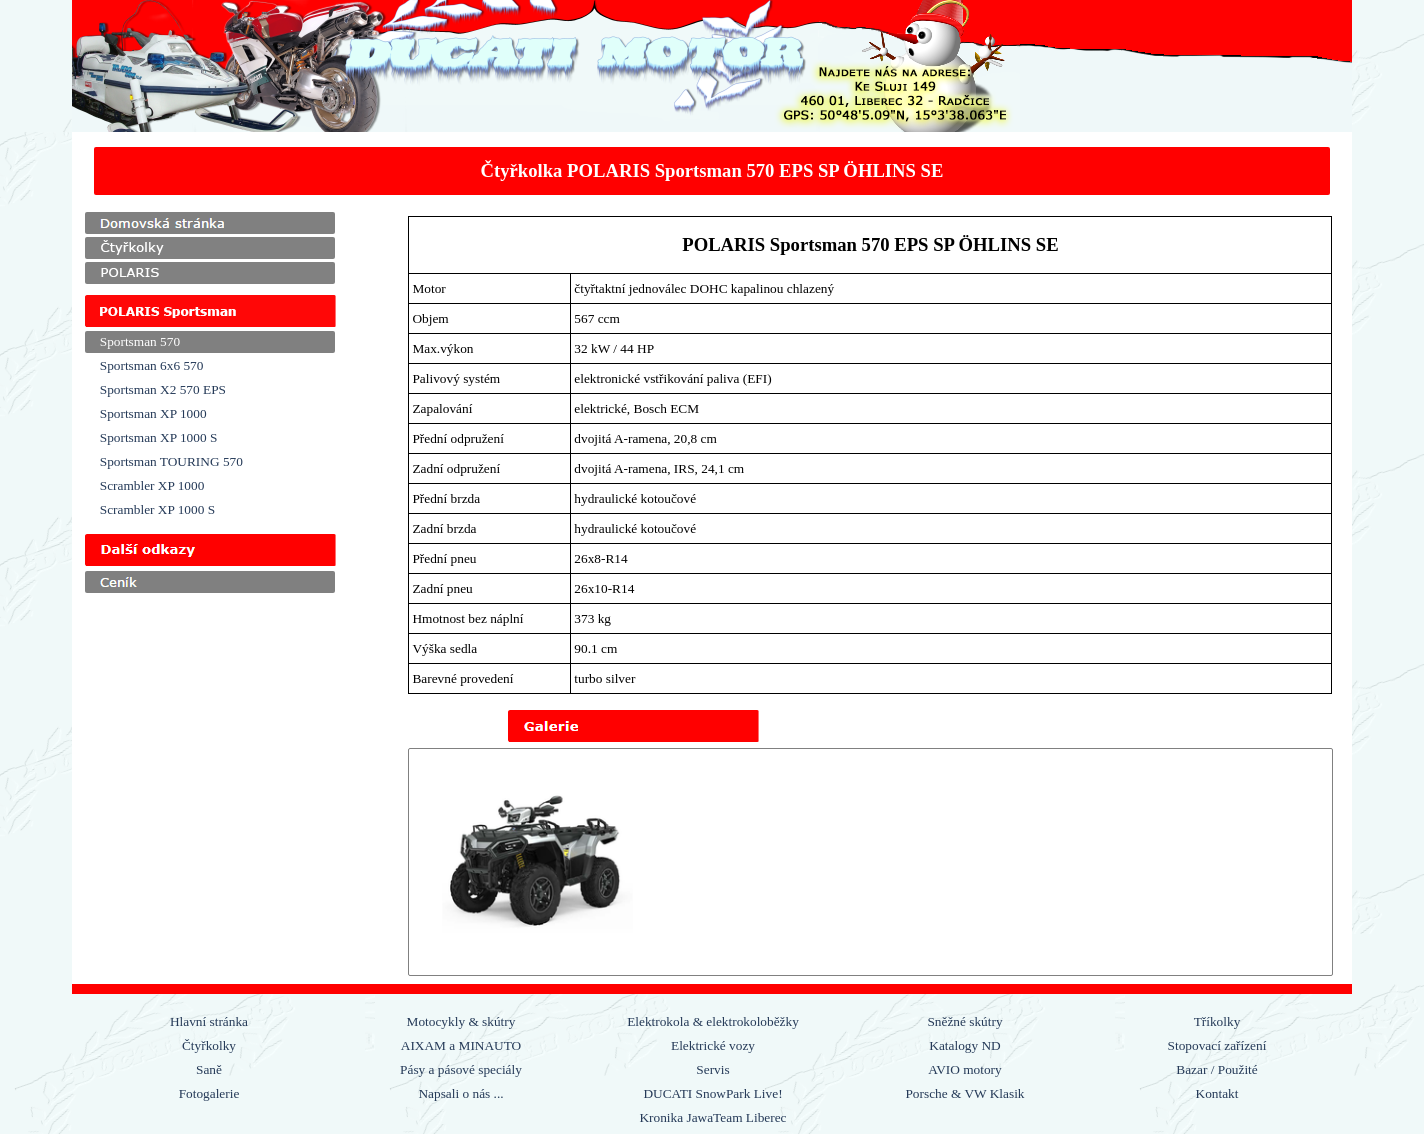 The image size is (1424, 1134). What do you see at coordinates (712, 1093) in the screenshot?
I see `DUCATI SnowPark Live!` at bounding box center [712, 1093].